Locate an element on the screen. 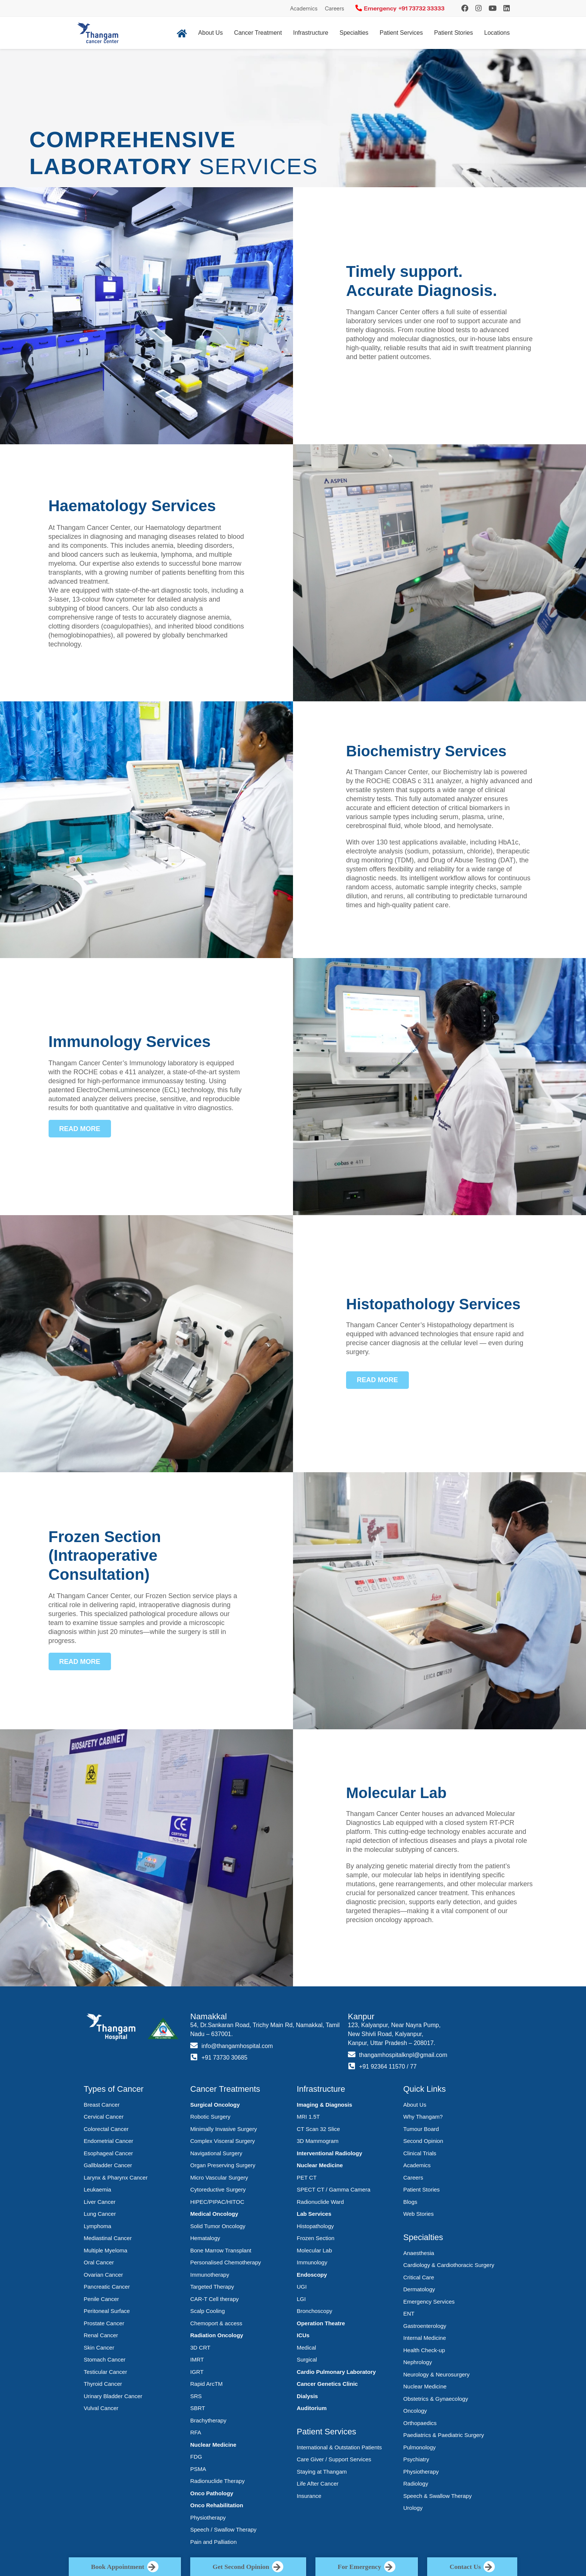 Image resolution: width=586 pixels, height=2576 pixels. Speech / Swallow Therapy is located at coordinates (223, 2529).